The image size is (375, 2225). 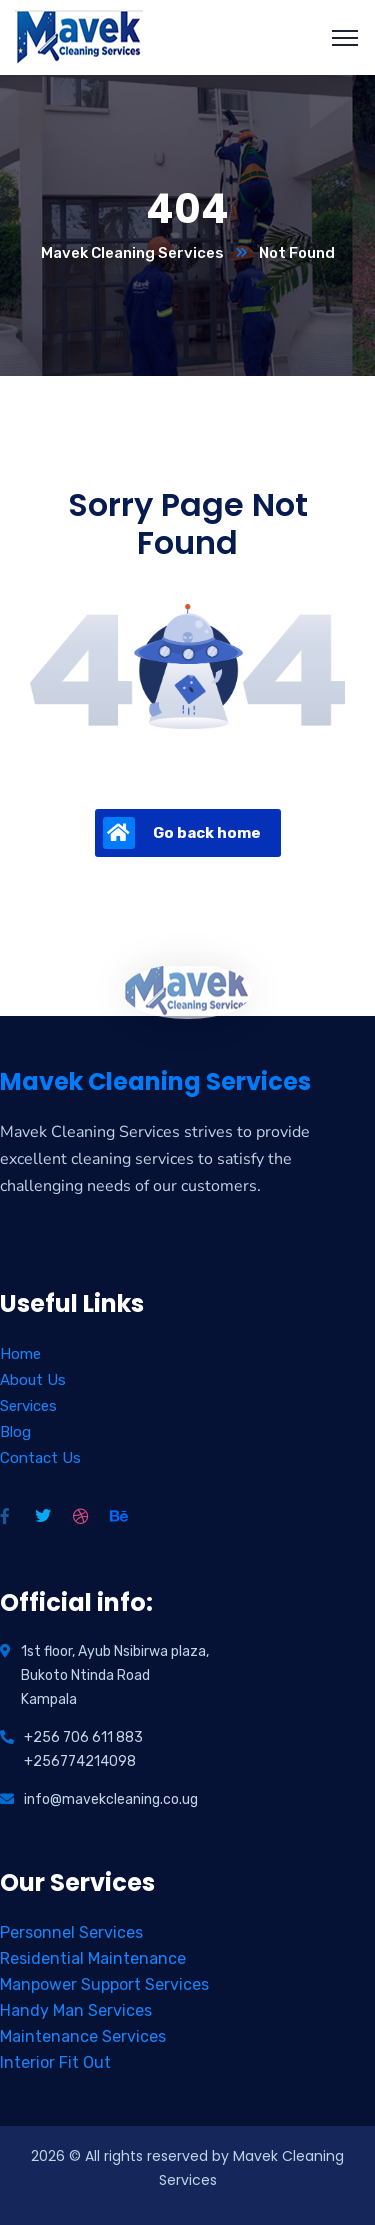 I want to click on Contact Us, so click(x=40, y=1458).